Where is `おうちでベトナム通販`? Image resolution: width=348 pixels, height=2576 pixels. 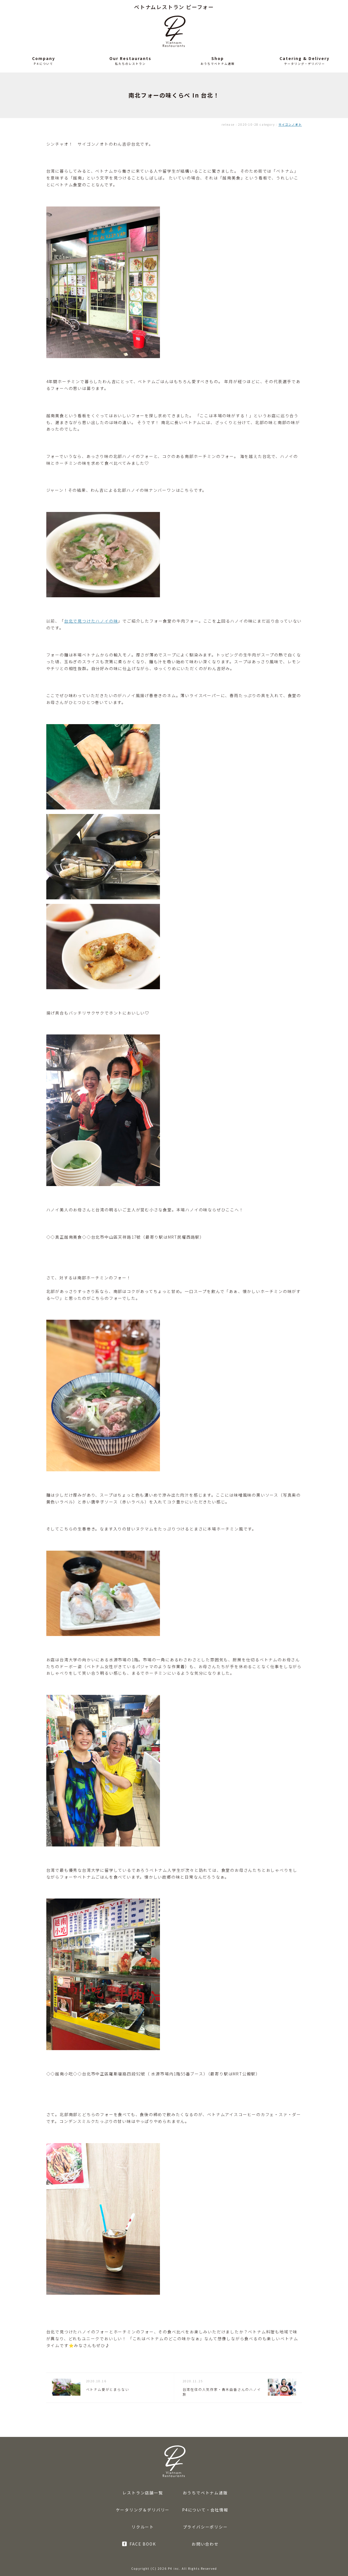 おうちでベトナム通販 is located at coordinates (205, 2493).